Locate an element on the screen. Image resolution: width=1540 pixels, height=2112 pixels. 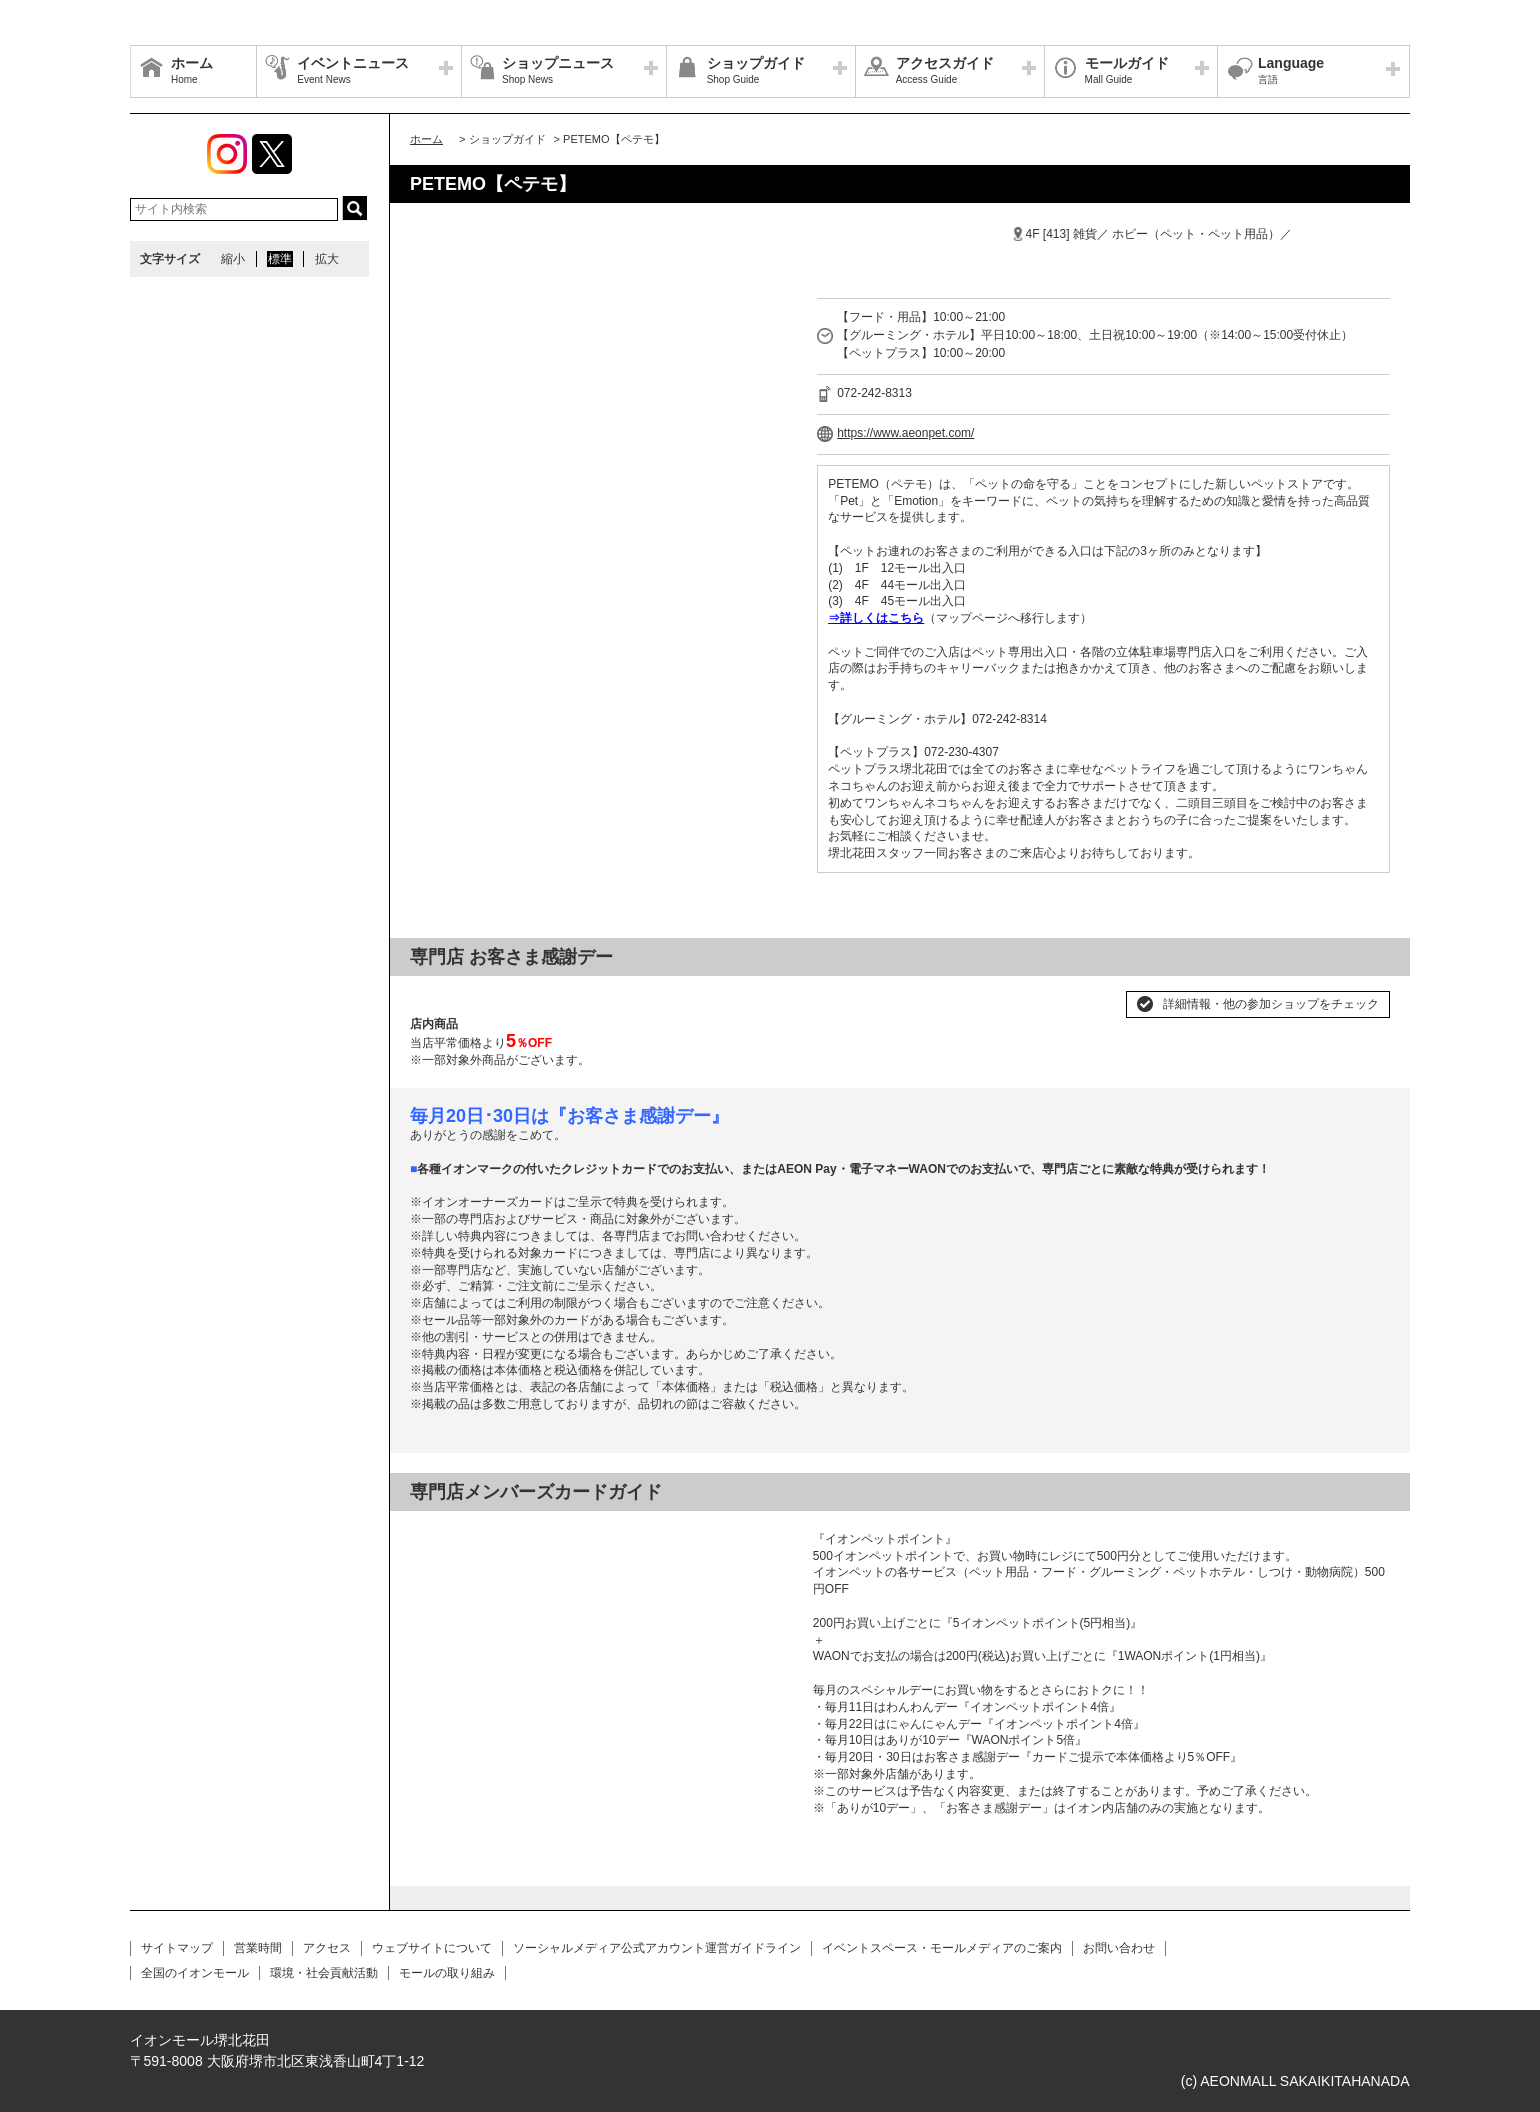
ソーシャルメディア公式アカウント運営ガイドライン is located at coordinates (657, 1948).